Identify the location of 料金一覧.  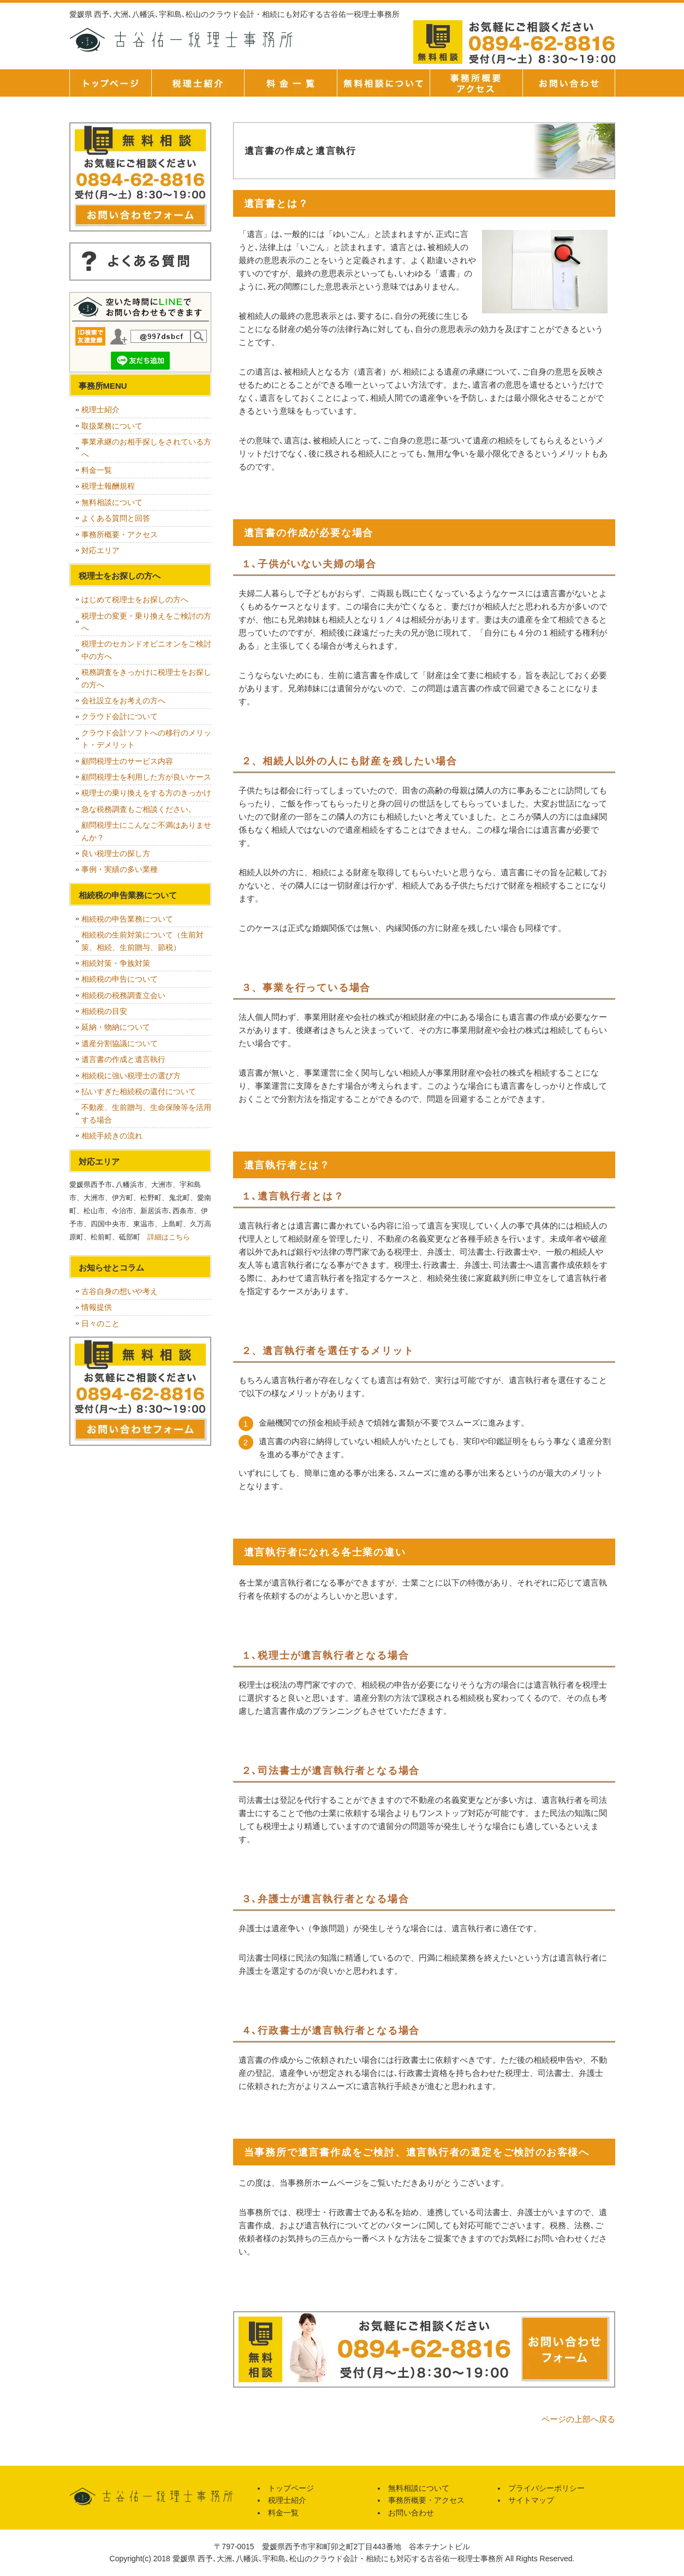
(290, 83).